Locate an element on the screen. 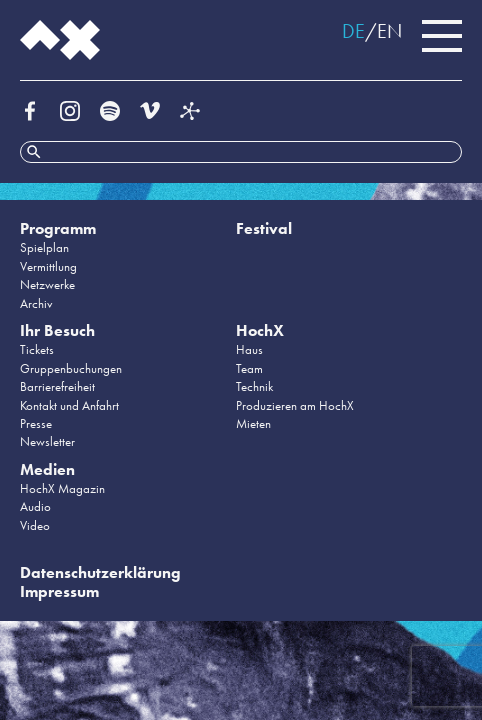 This screenshot has height=720, width=482. Datenschutzerklärung is located at coordinates (100, 572).